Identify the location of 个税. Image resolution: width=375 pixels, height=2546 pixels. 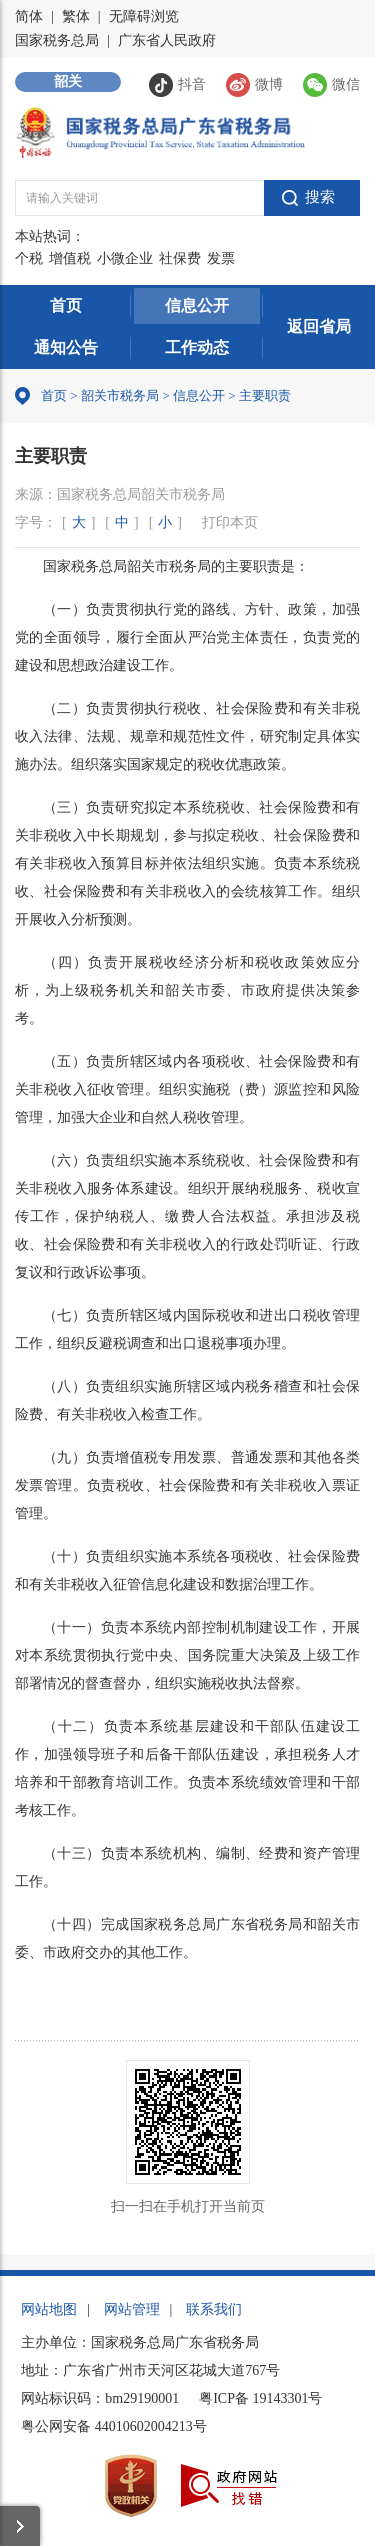
(29, 258).